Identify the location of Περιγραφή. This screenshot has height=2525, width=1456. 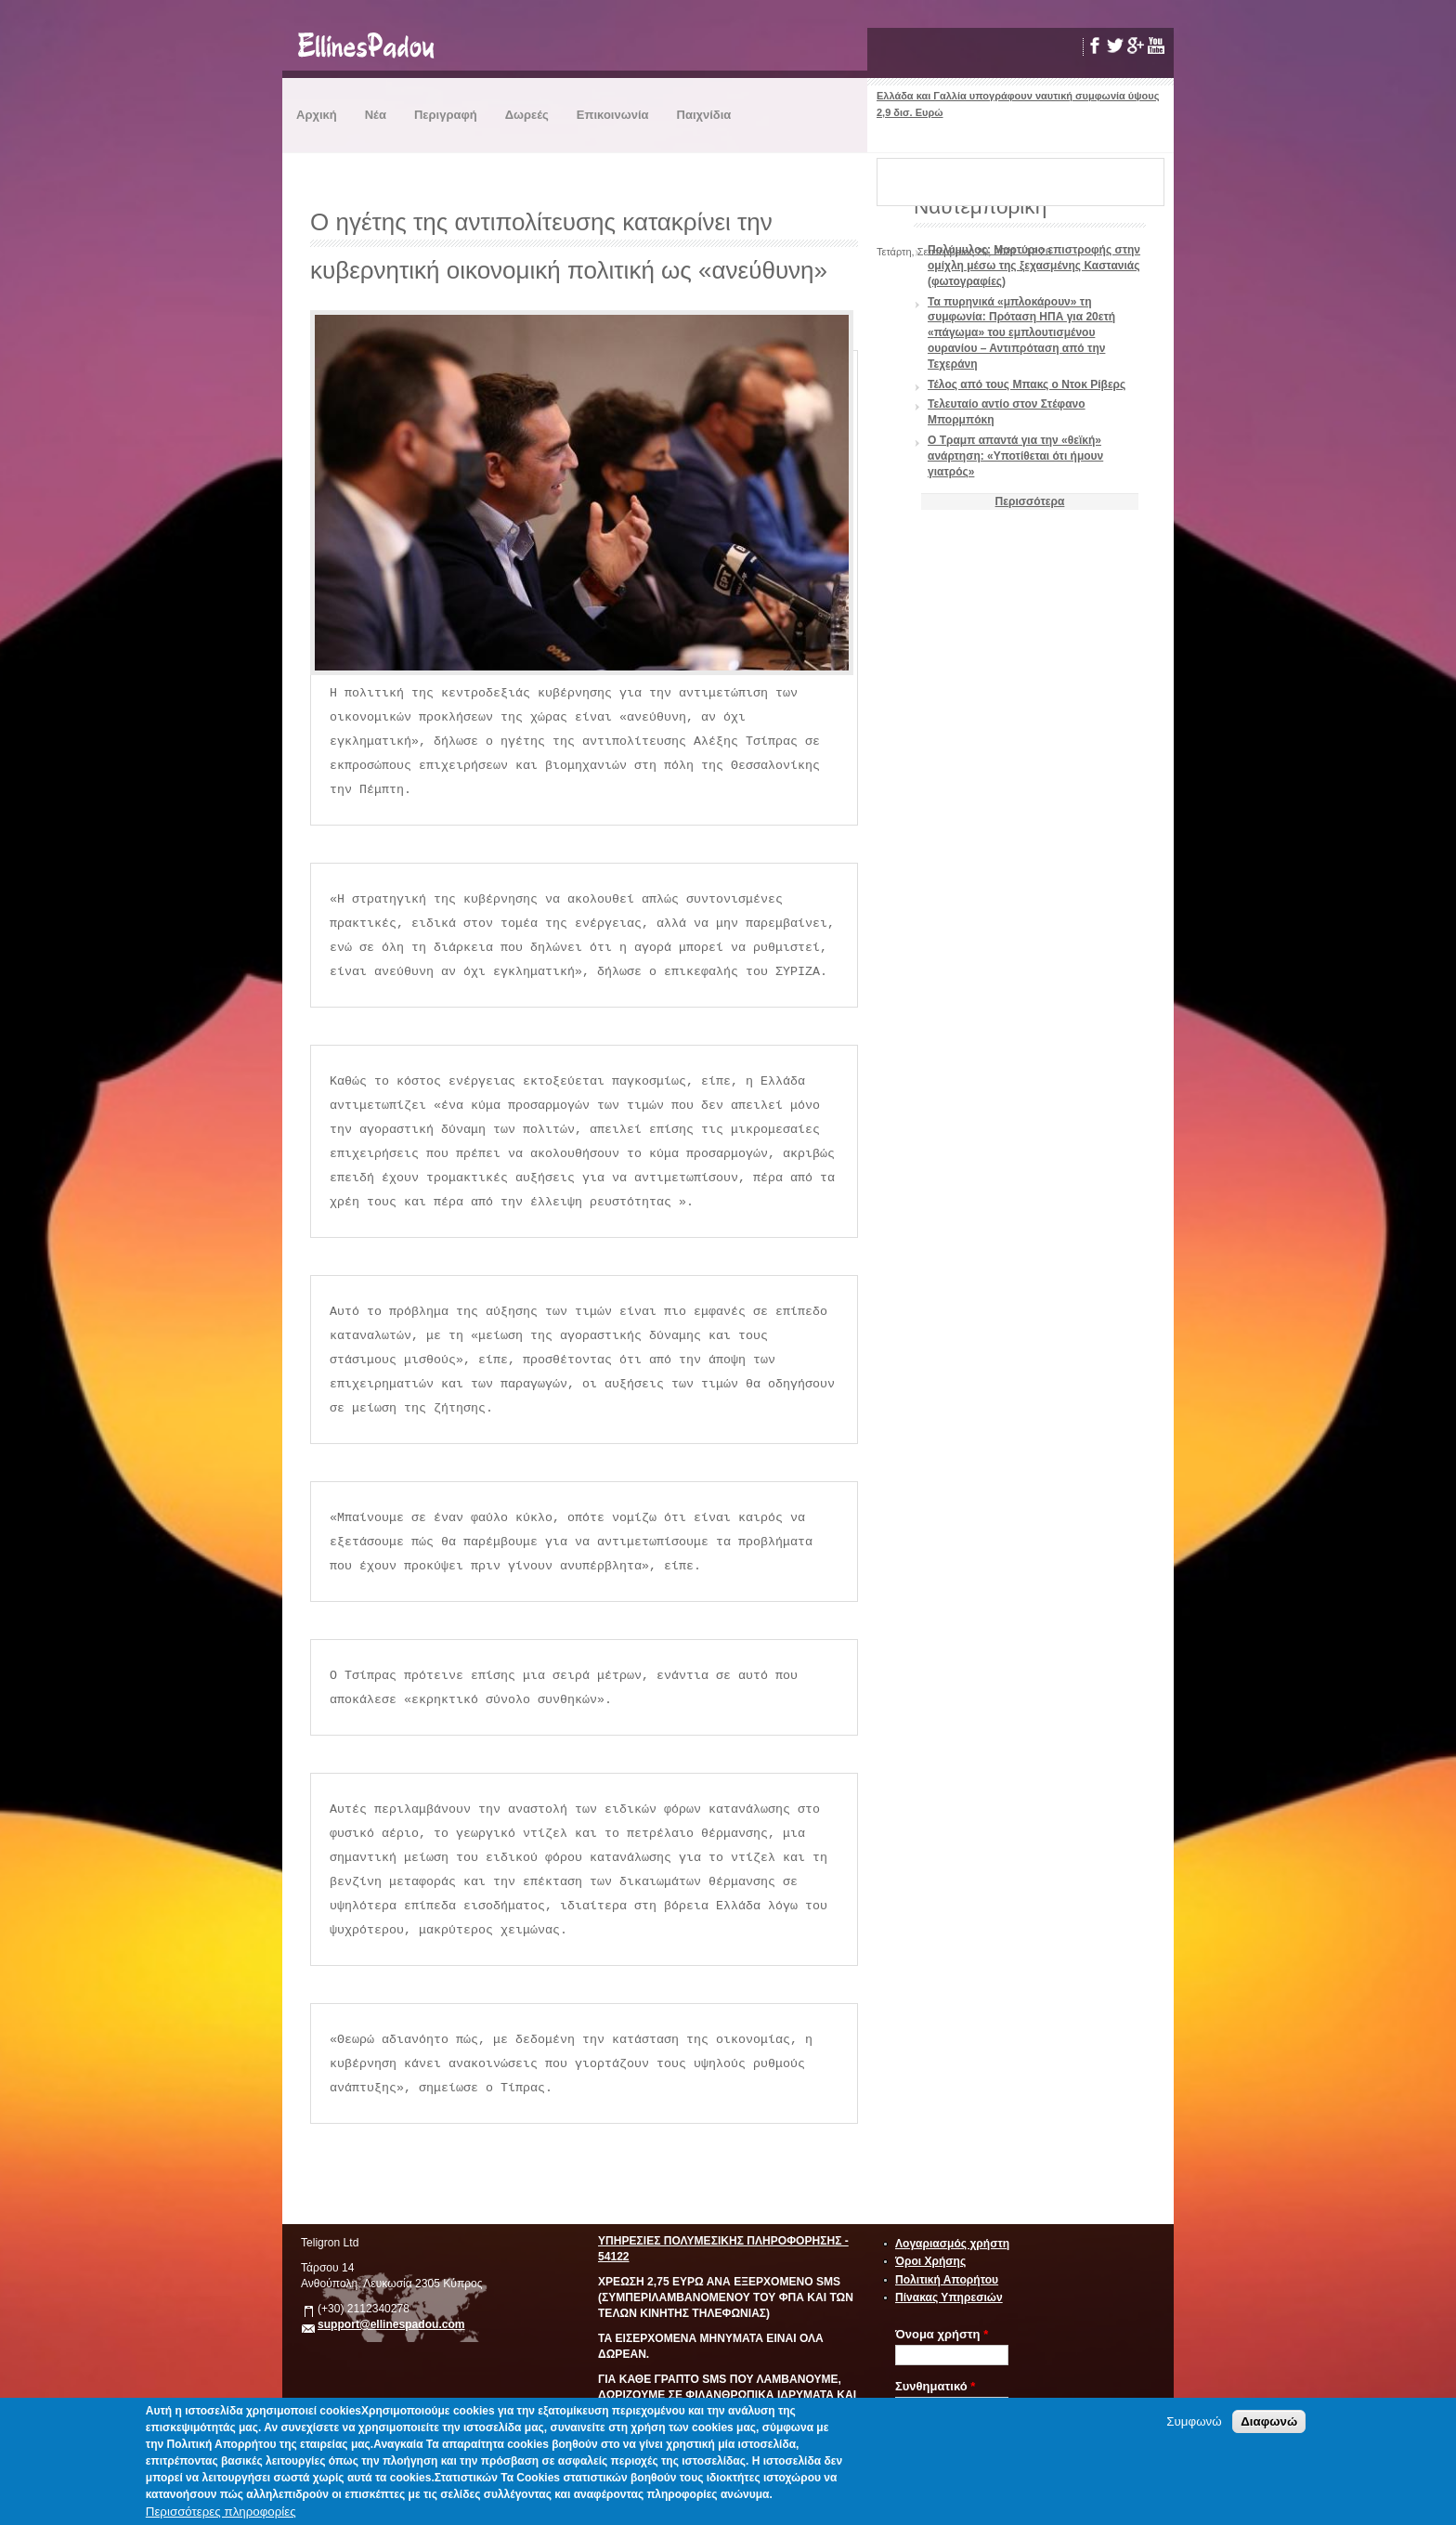
(445, 115).